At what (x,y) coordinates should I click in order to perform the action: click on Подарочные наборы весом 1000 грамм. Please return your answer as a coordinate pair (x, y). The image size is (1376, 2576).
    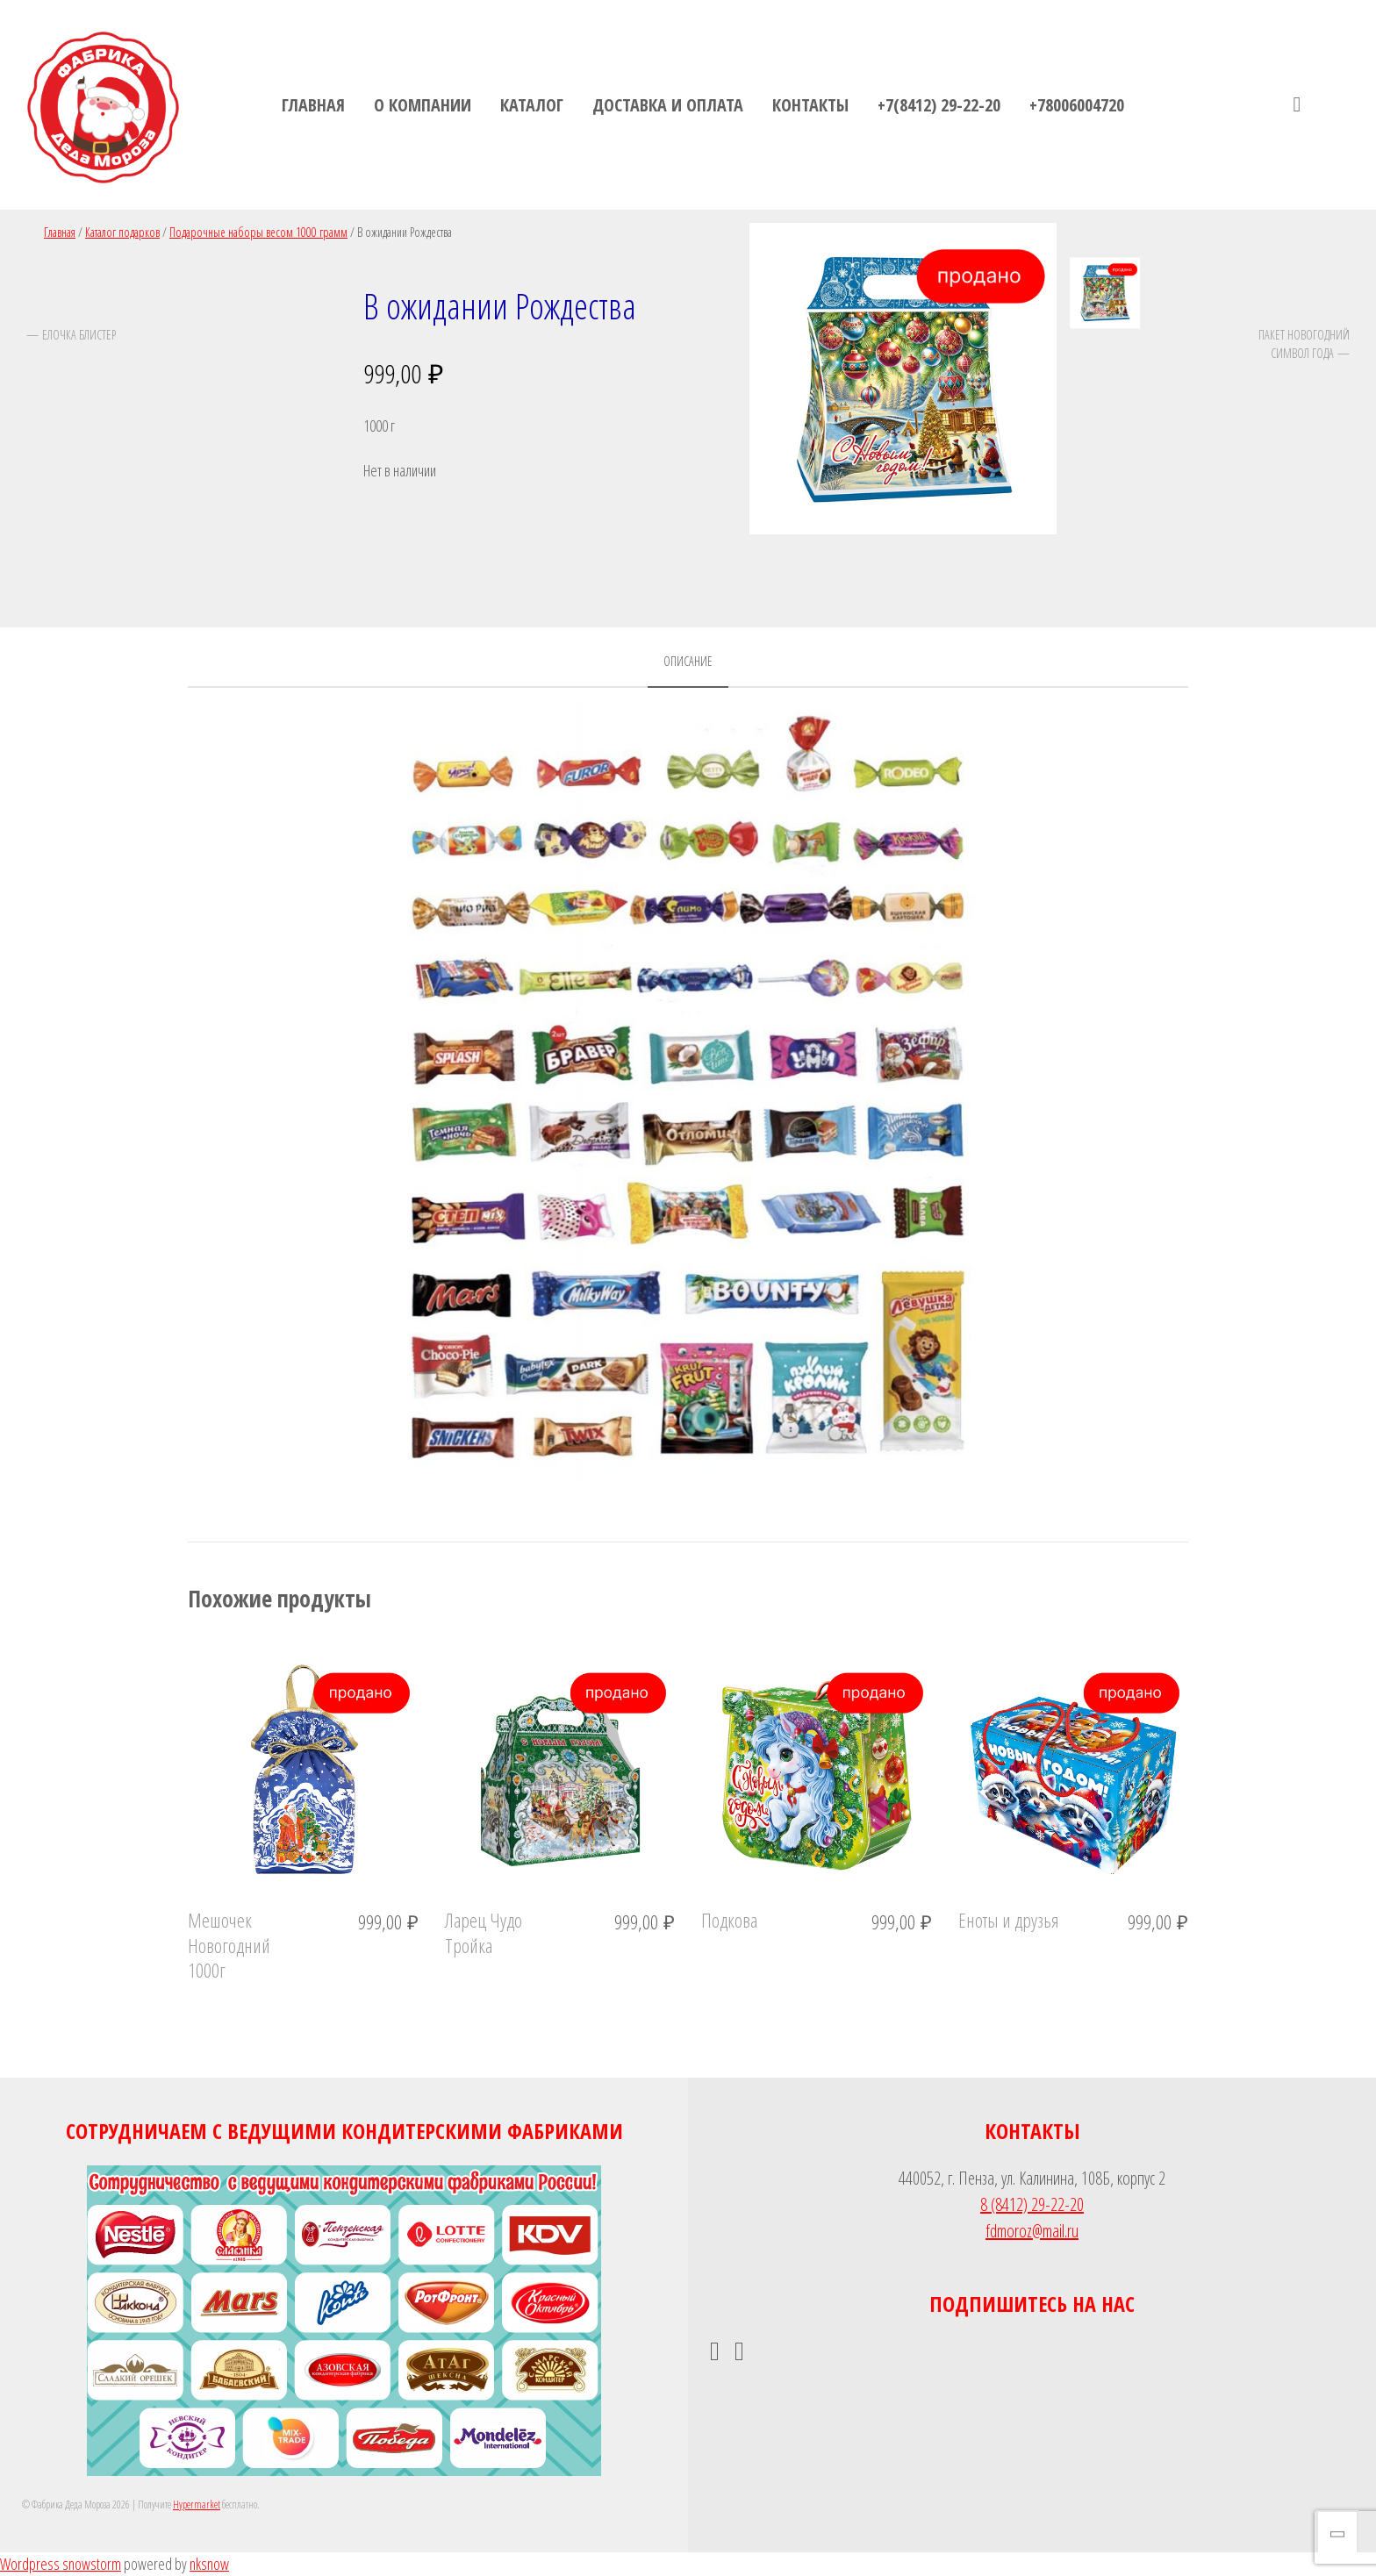
    Looking at the image, I should click on (258, 232).